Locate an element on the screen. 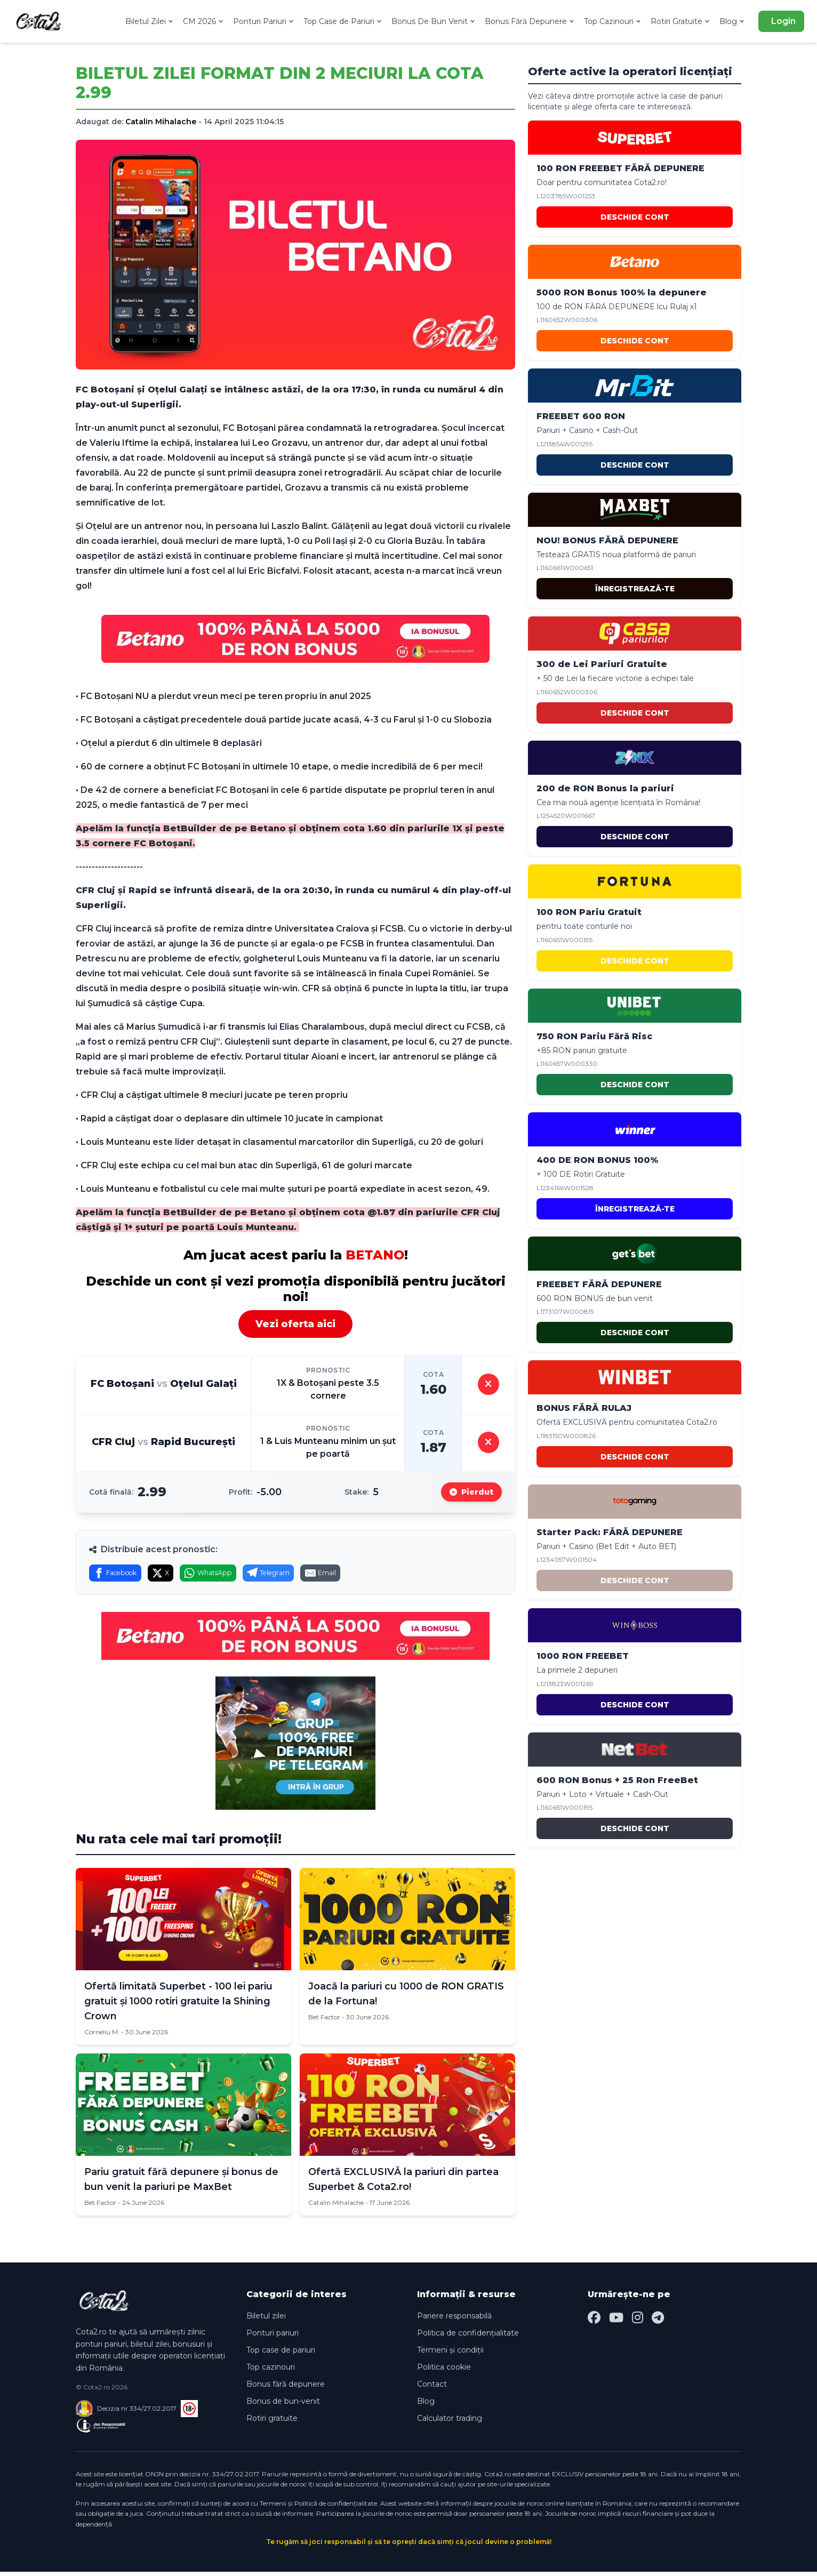  Catalin Mihalache is located at coordinates (160, 121).